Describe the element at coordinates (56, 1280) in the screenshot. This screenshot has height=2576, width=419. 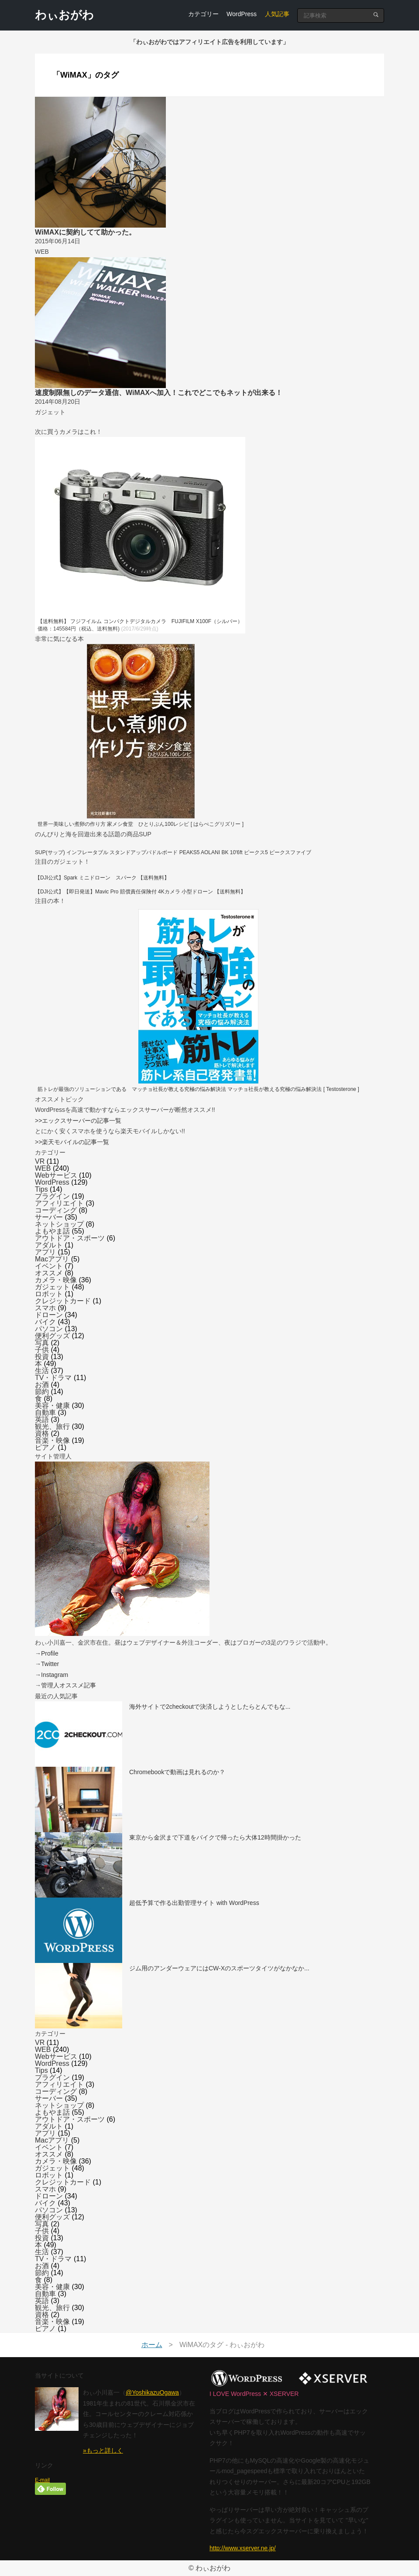
I see `カメラ・映像` at that location.